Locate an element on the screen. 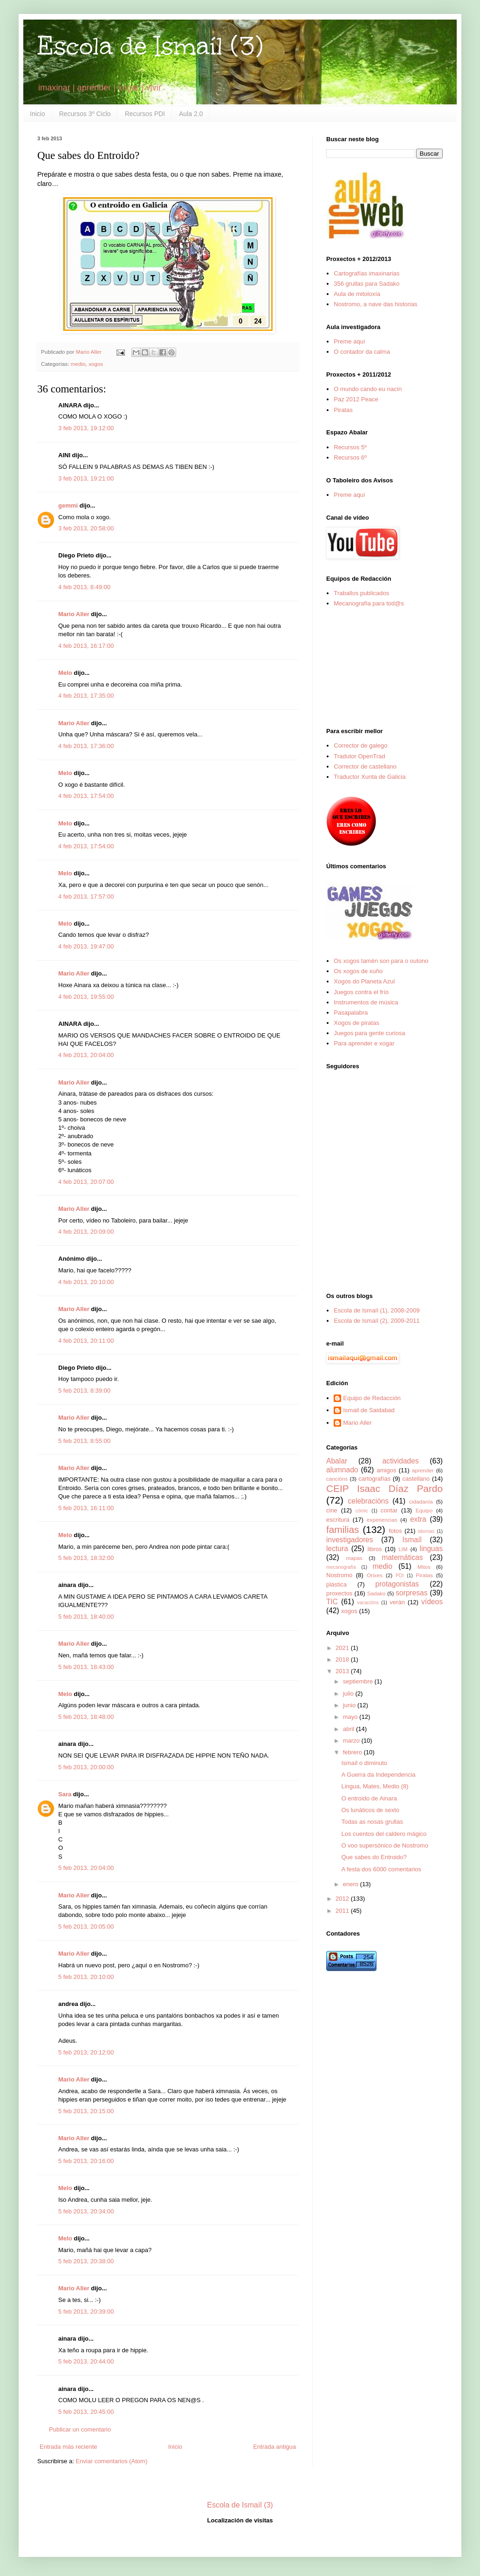 This screenshot has width=480, height=2576. Corrector de galego is located at coordinates (360, 745).